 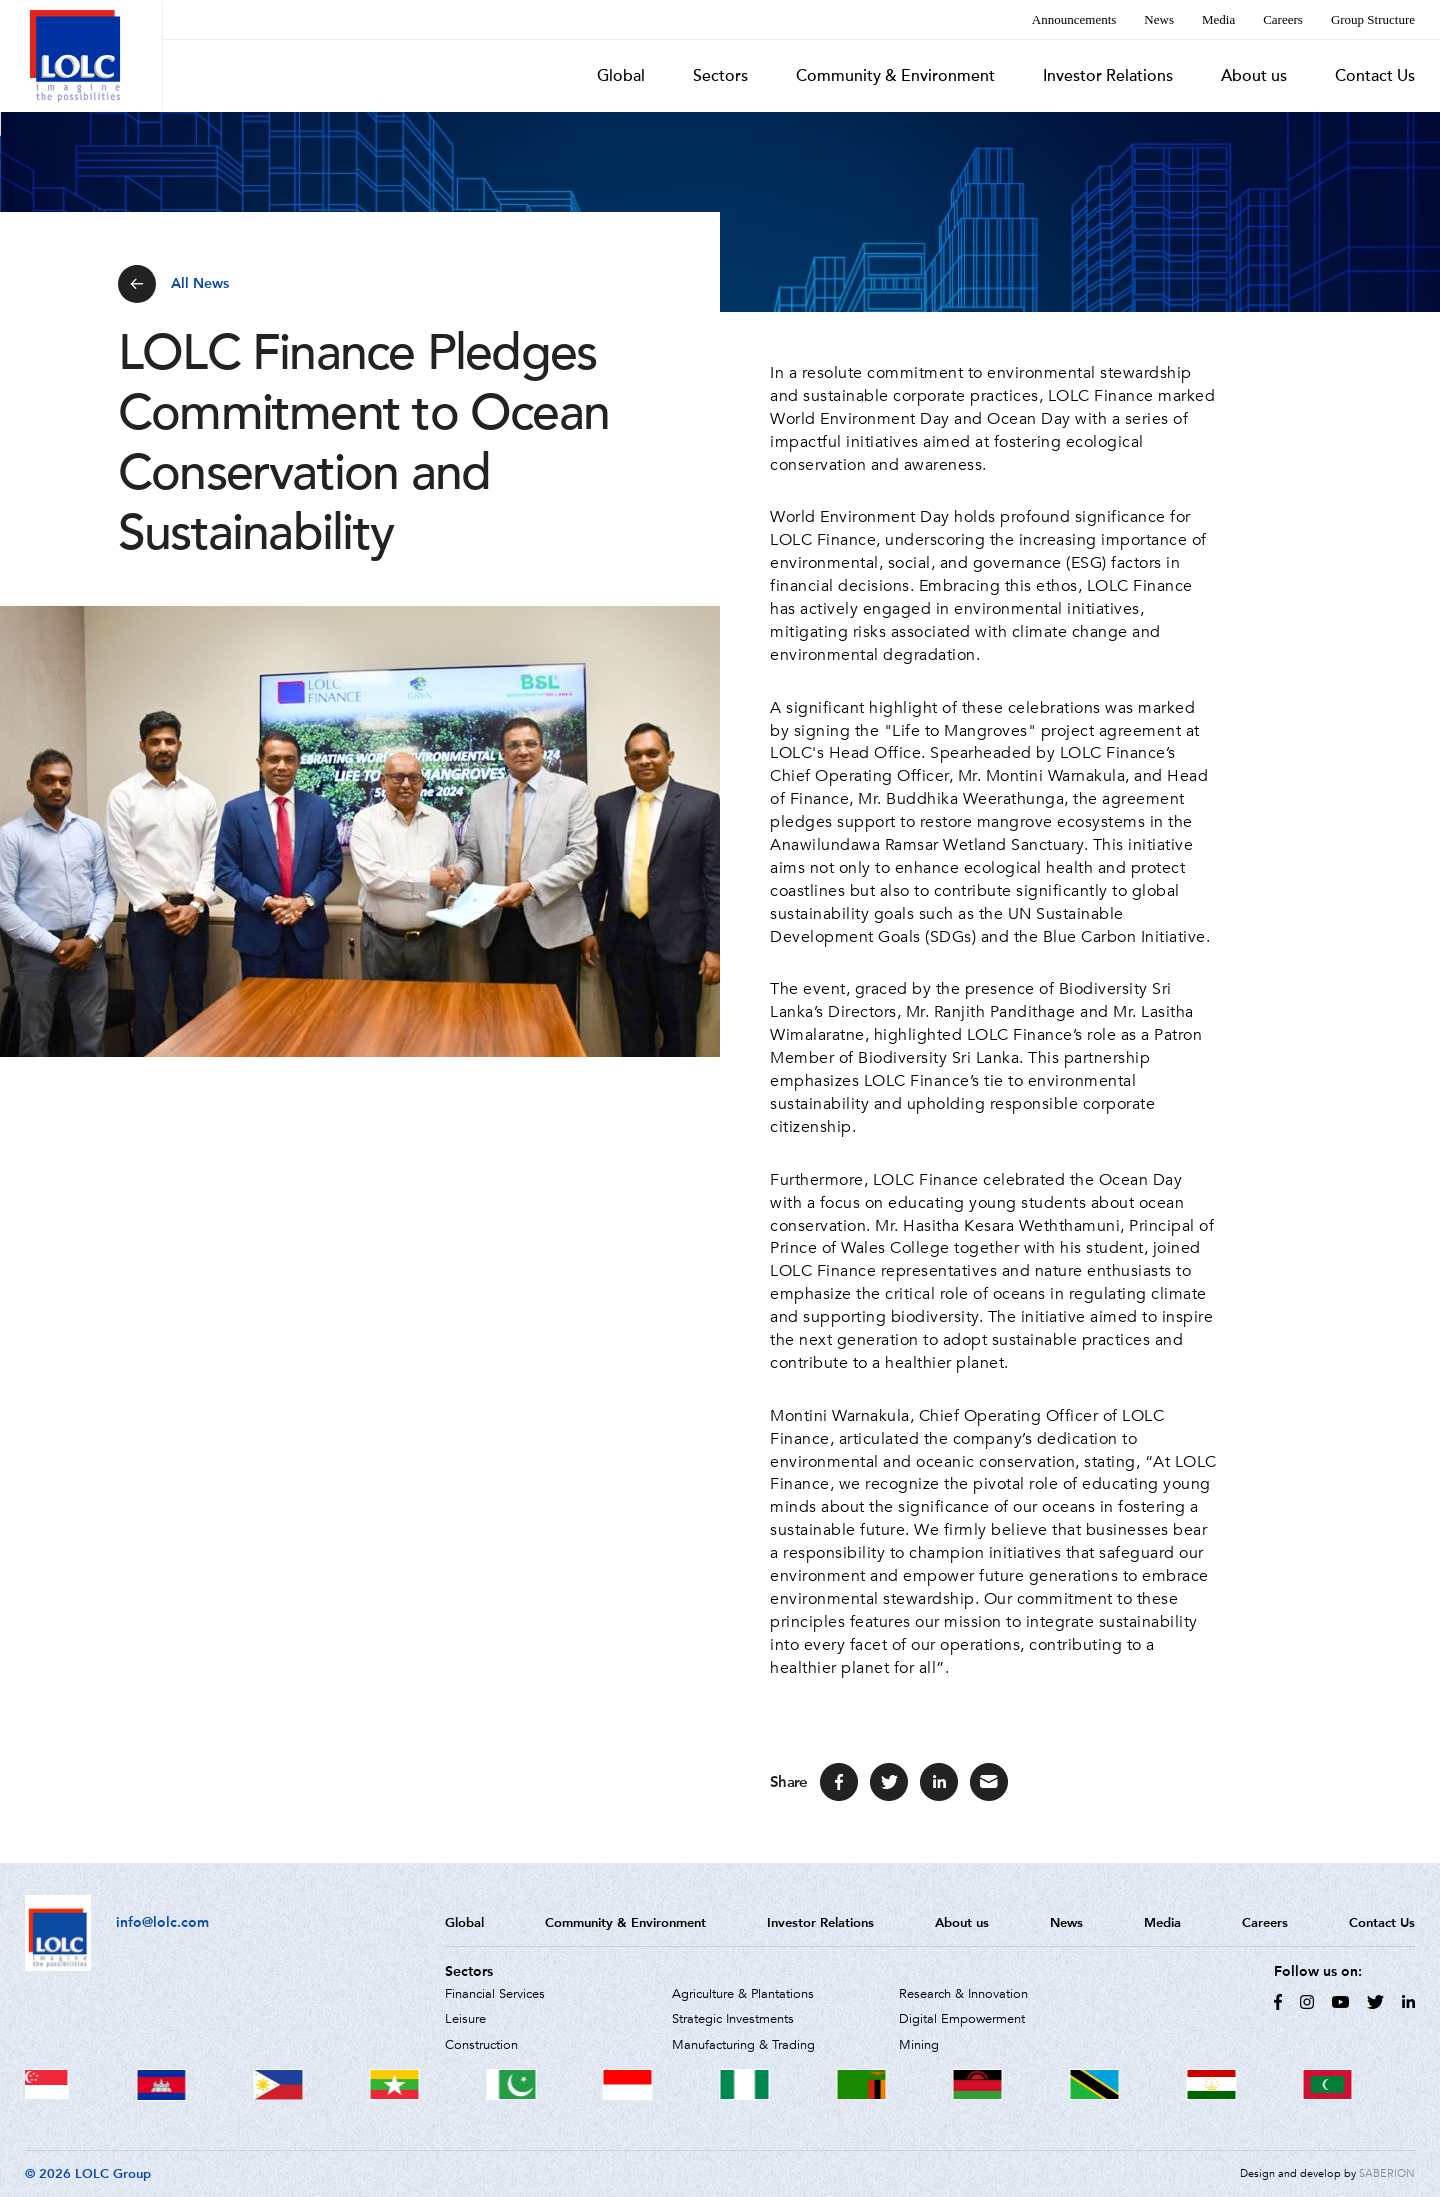 What do you see at coordinates (1254, 76) in the screenshot?
I see `About us` at bounding box center [1254, 76].